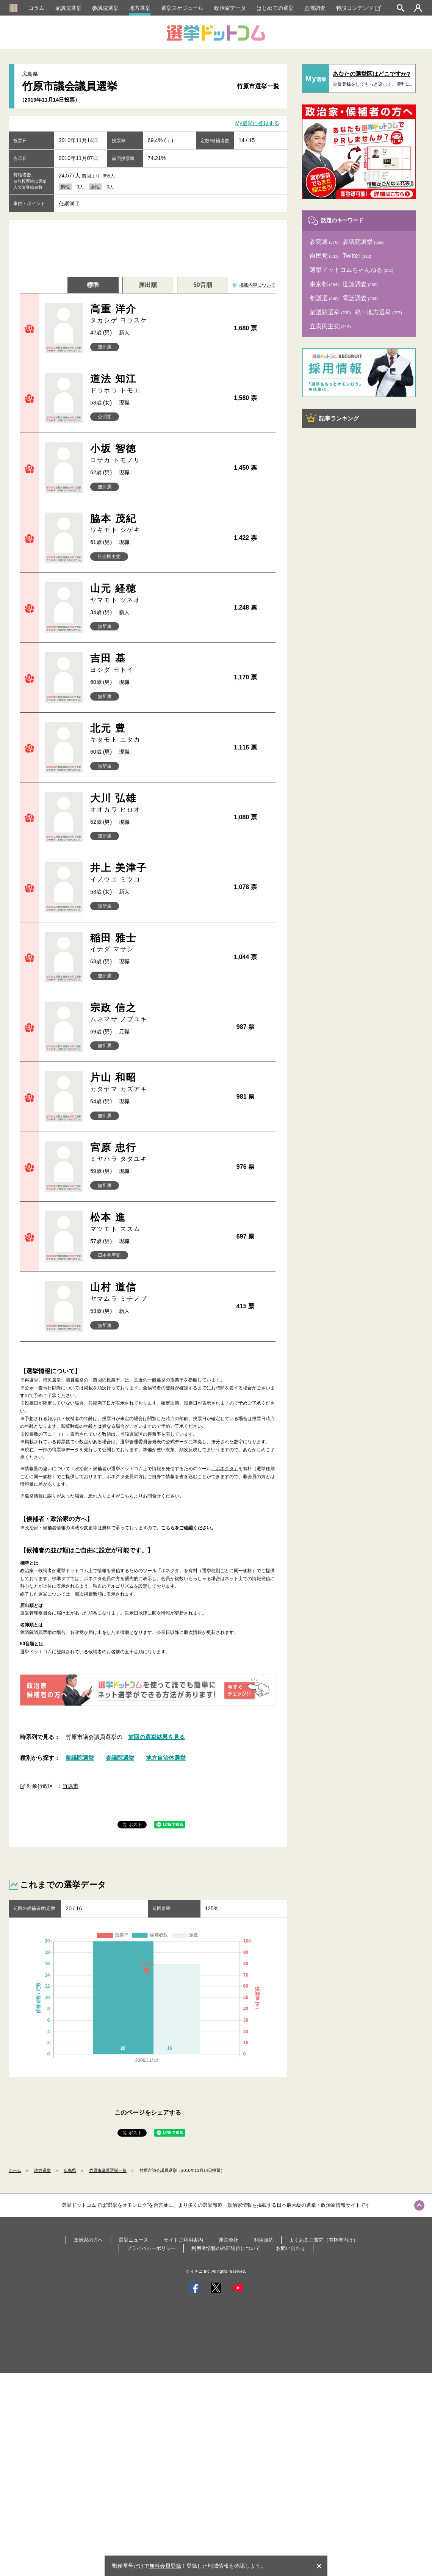 Image resolution: width=432 pixels, height=2576 pixels. What do you see at coordinates (70, 1786) in the screenshot?
I see `竹原市` at bounding box center [70, 1786].